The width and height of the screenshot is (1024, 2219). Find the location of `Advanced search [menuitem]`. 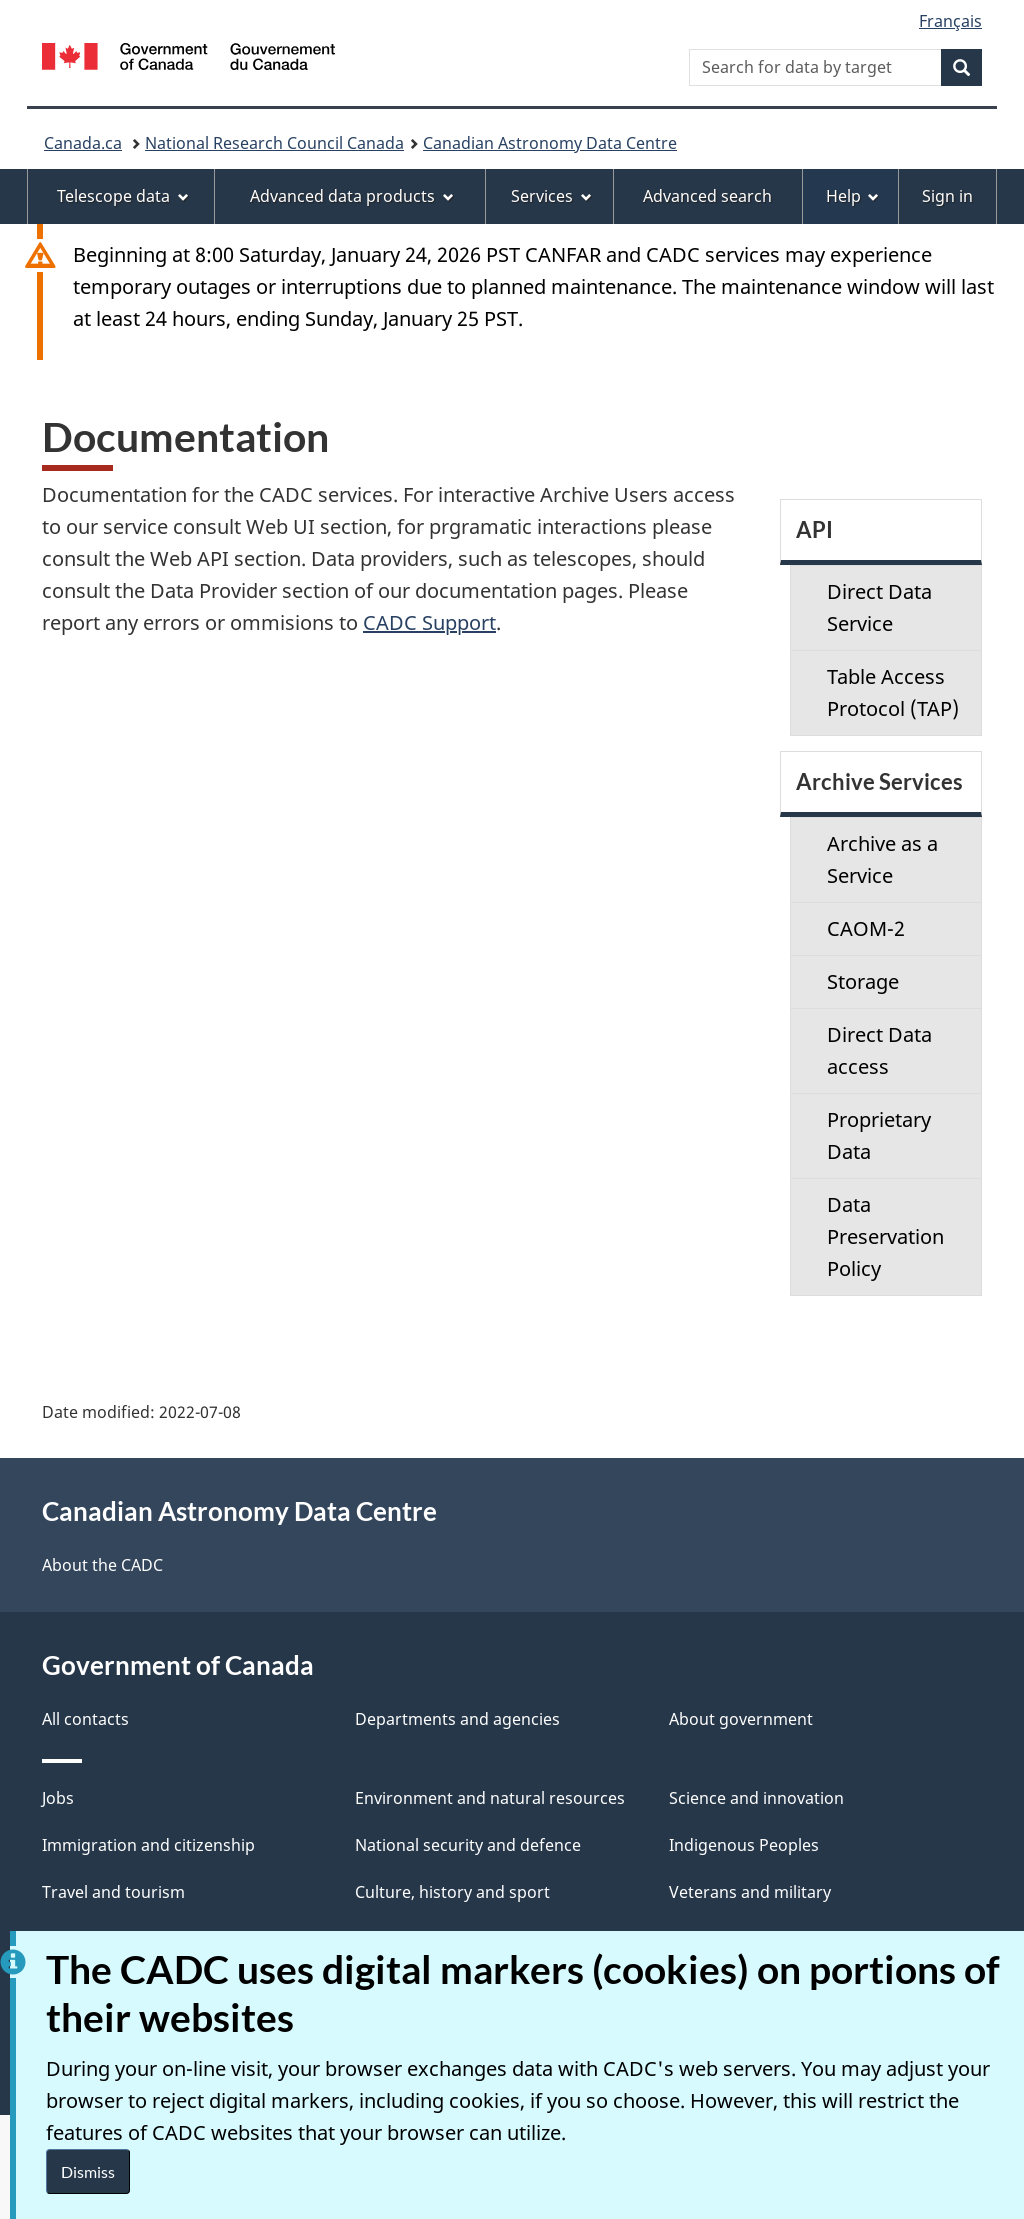

Advanced search [menuitem] is located at coordinates (707, 196).